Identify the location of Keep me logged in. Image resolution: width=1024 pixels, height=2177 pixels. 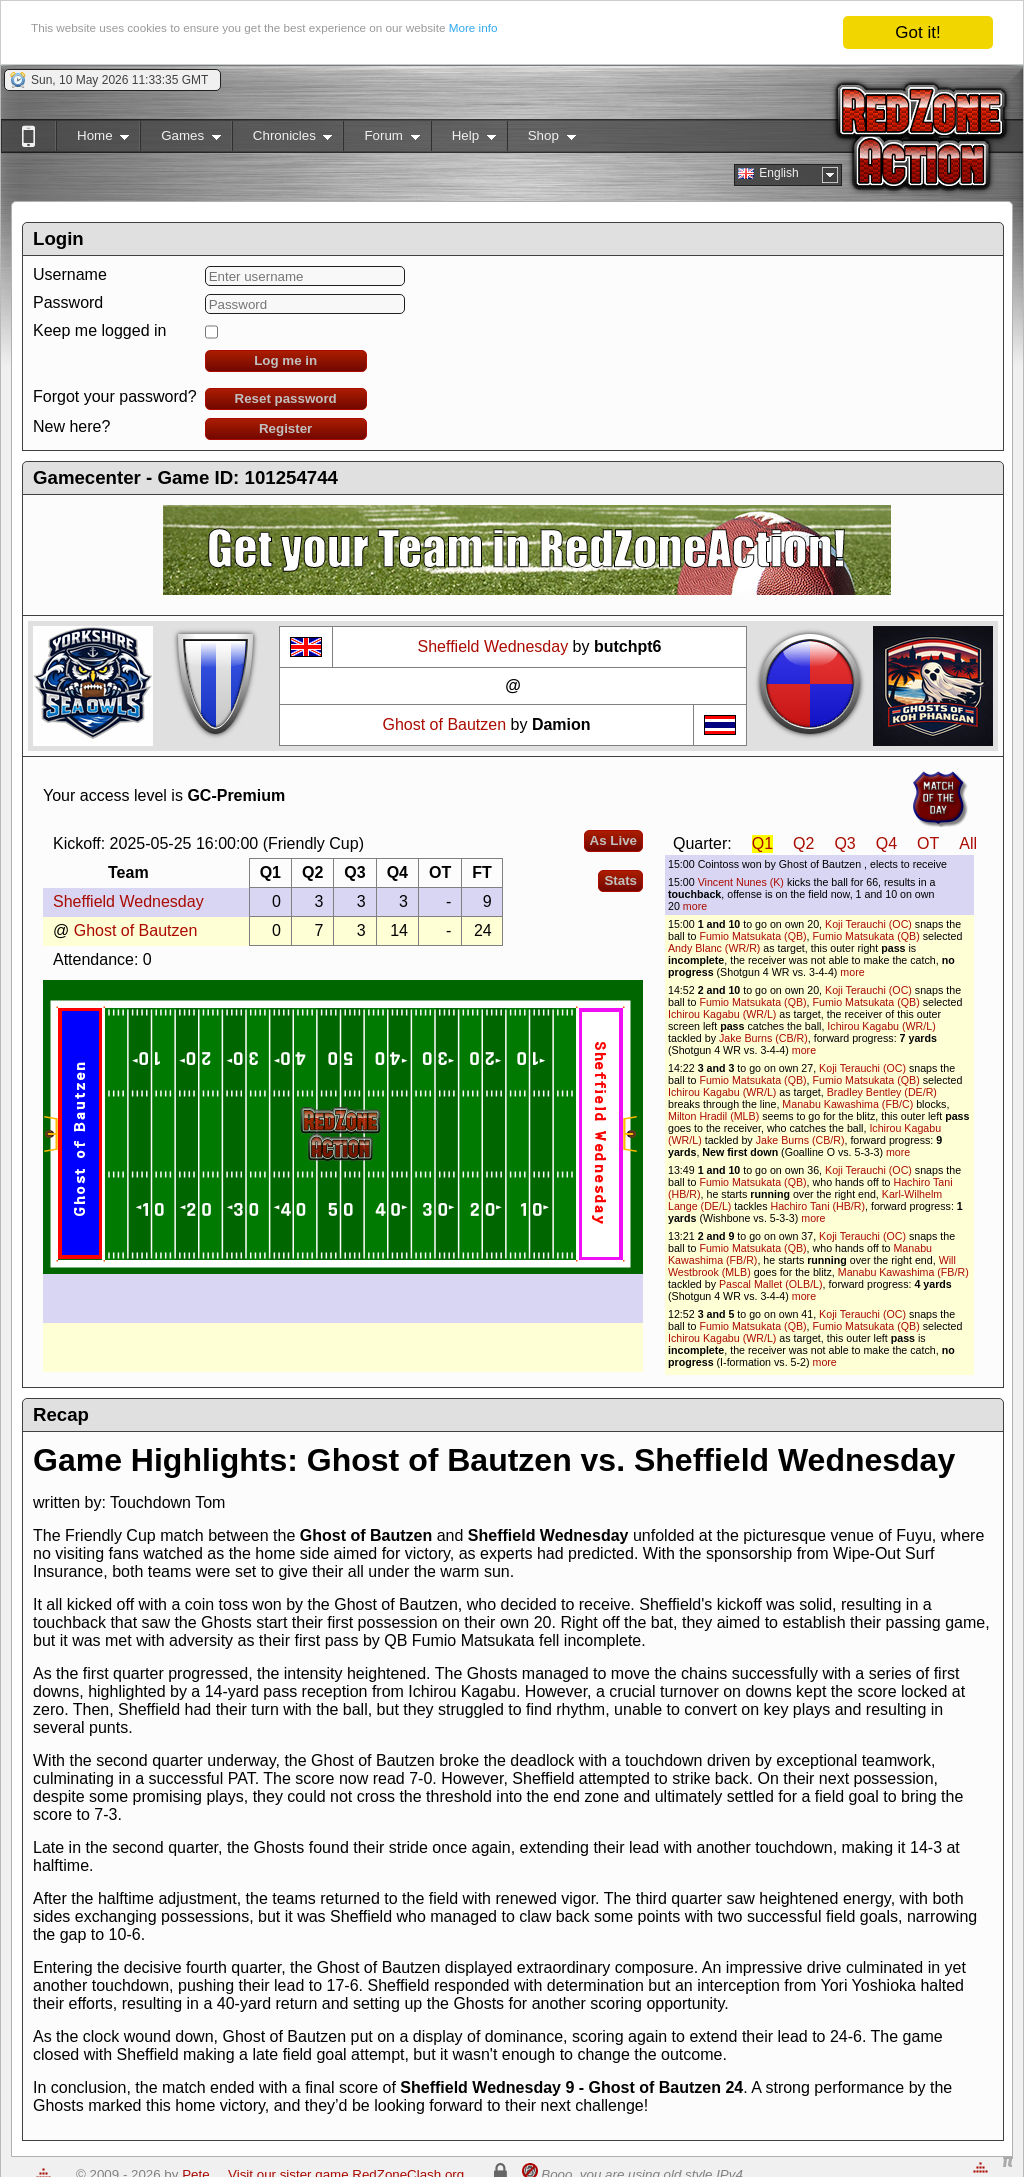
(99, 330).